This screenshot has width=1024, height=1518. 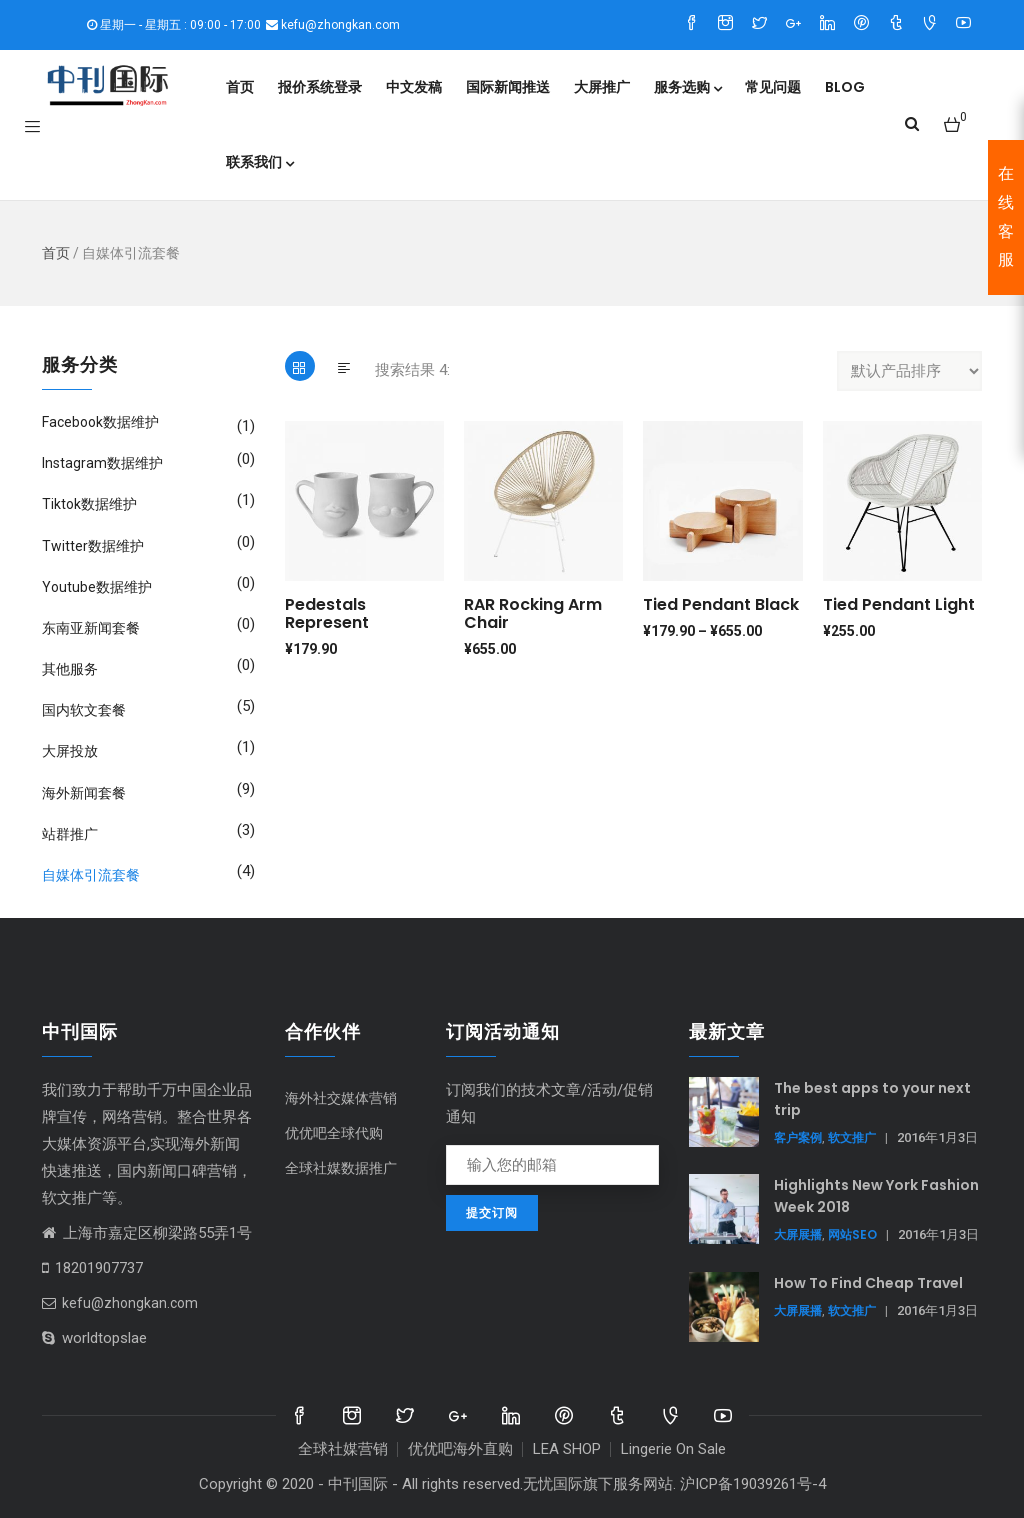 What do you see at coordinates (721, 604) in the screenshot?
I see `Tied Pendant Black` at bounding box center [721, 604].